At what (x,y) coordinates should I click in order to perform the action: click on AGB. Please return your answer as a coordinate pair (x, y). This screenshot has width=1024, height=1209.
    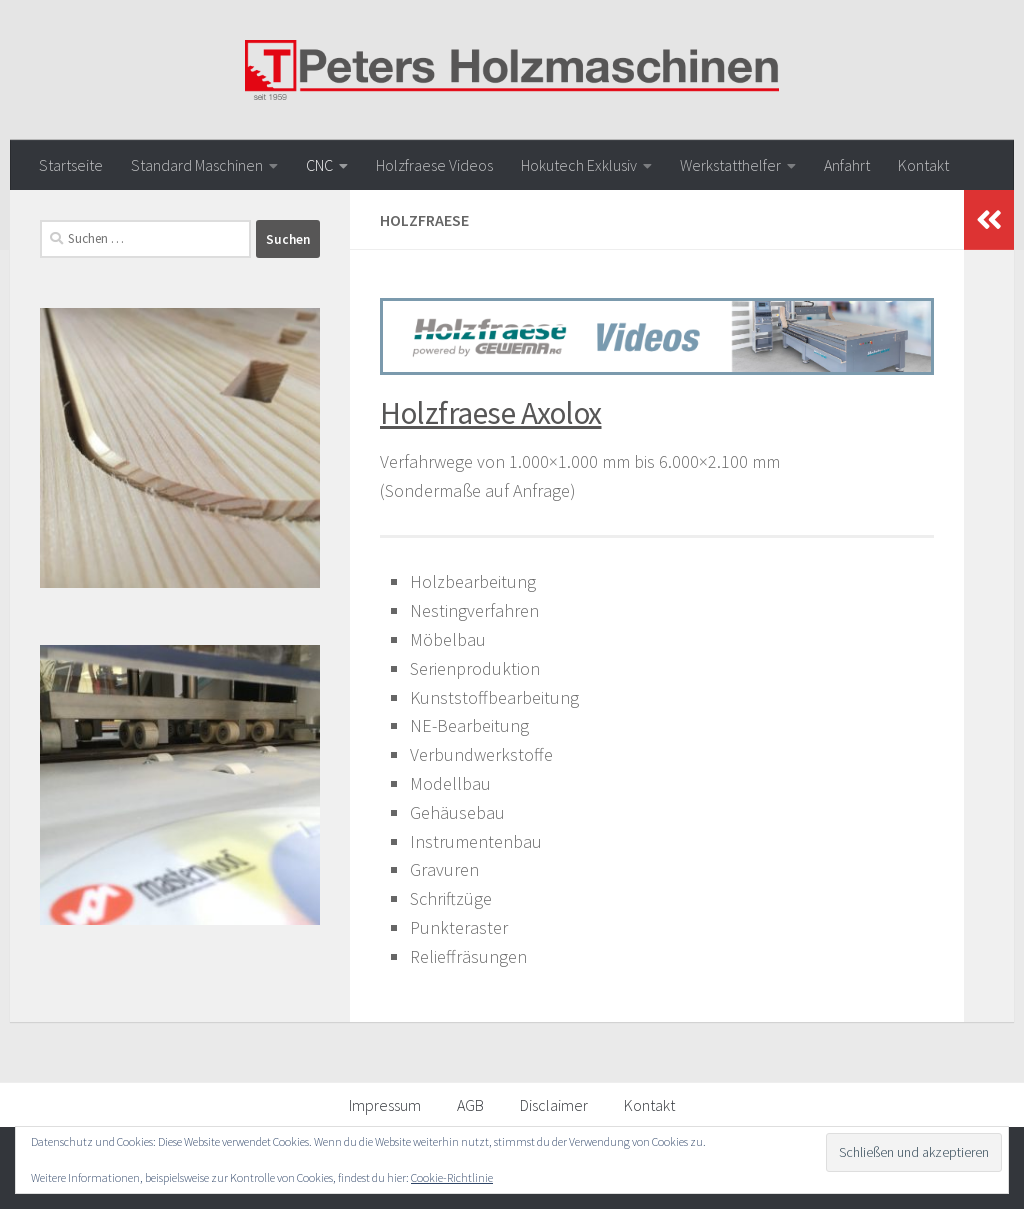
    Looking at the image, I should click on (470, 1105).